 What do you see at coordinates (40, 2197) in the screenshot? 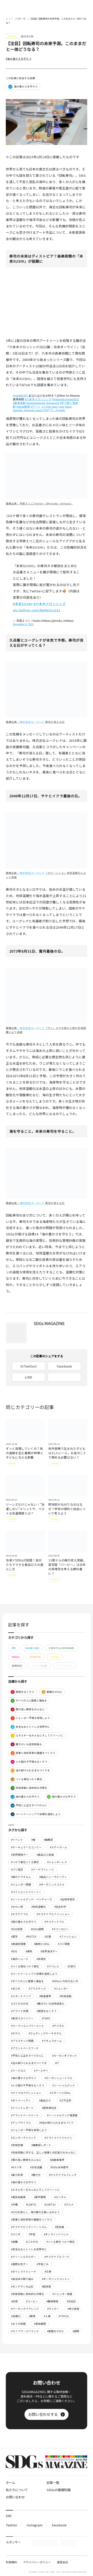
I see `#都市開発` at bounding box center [40, 2197].